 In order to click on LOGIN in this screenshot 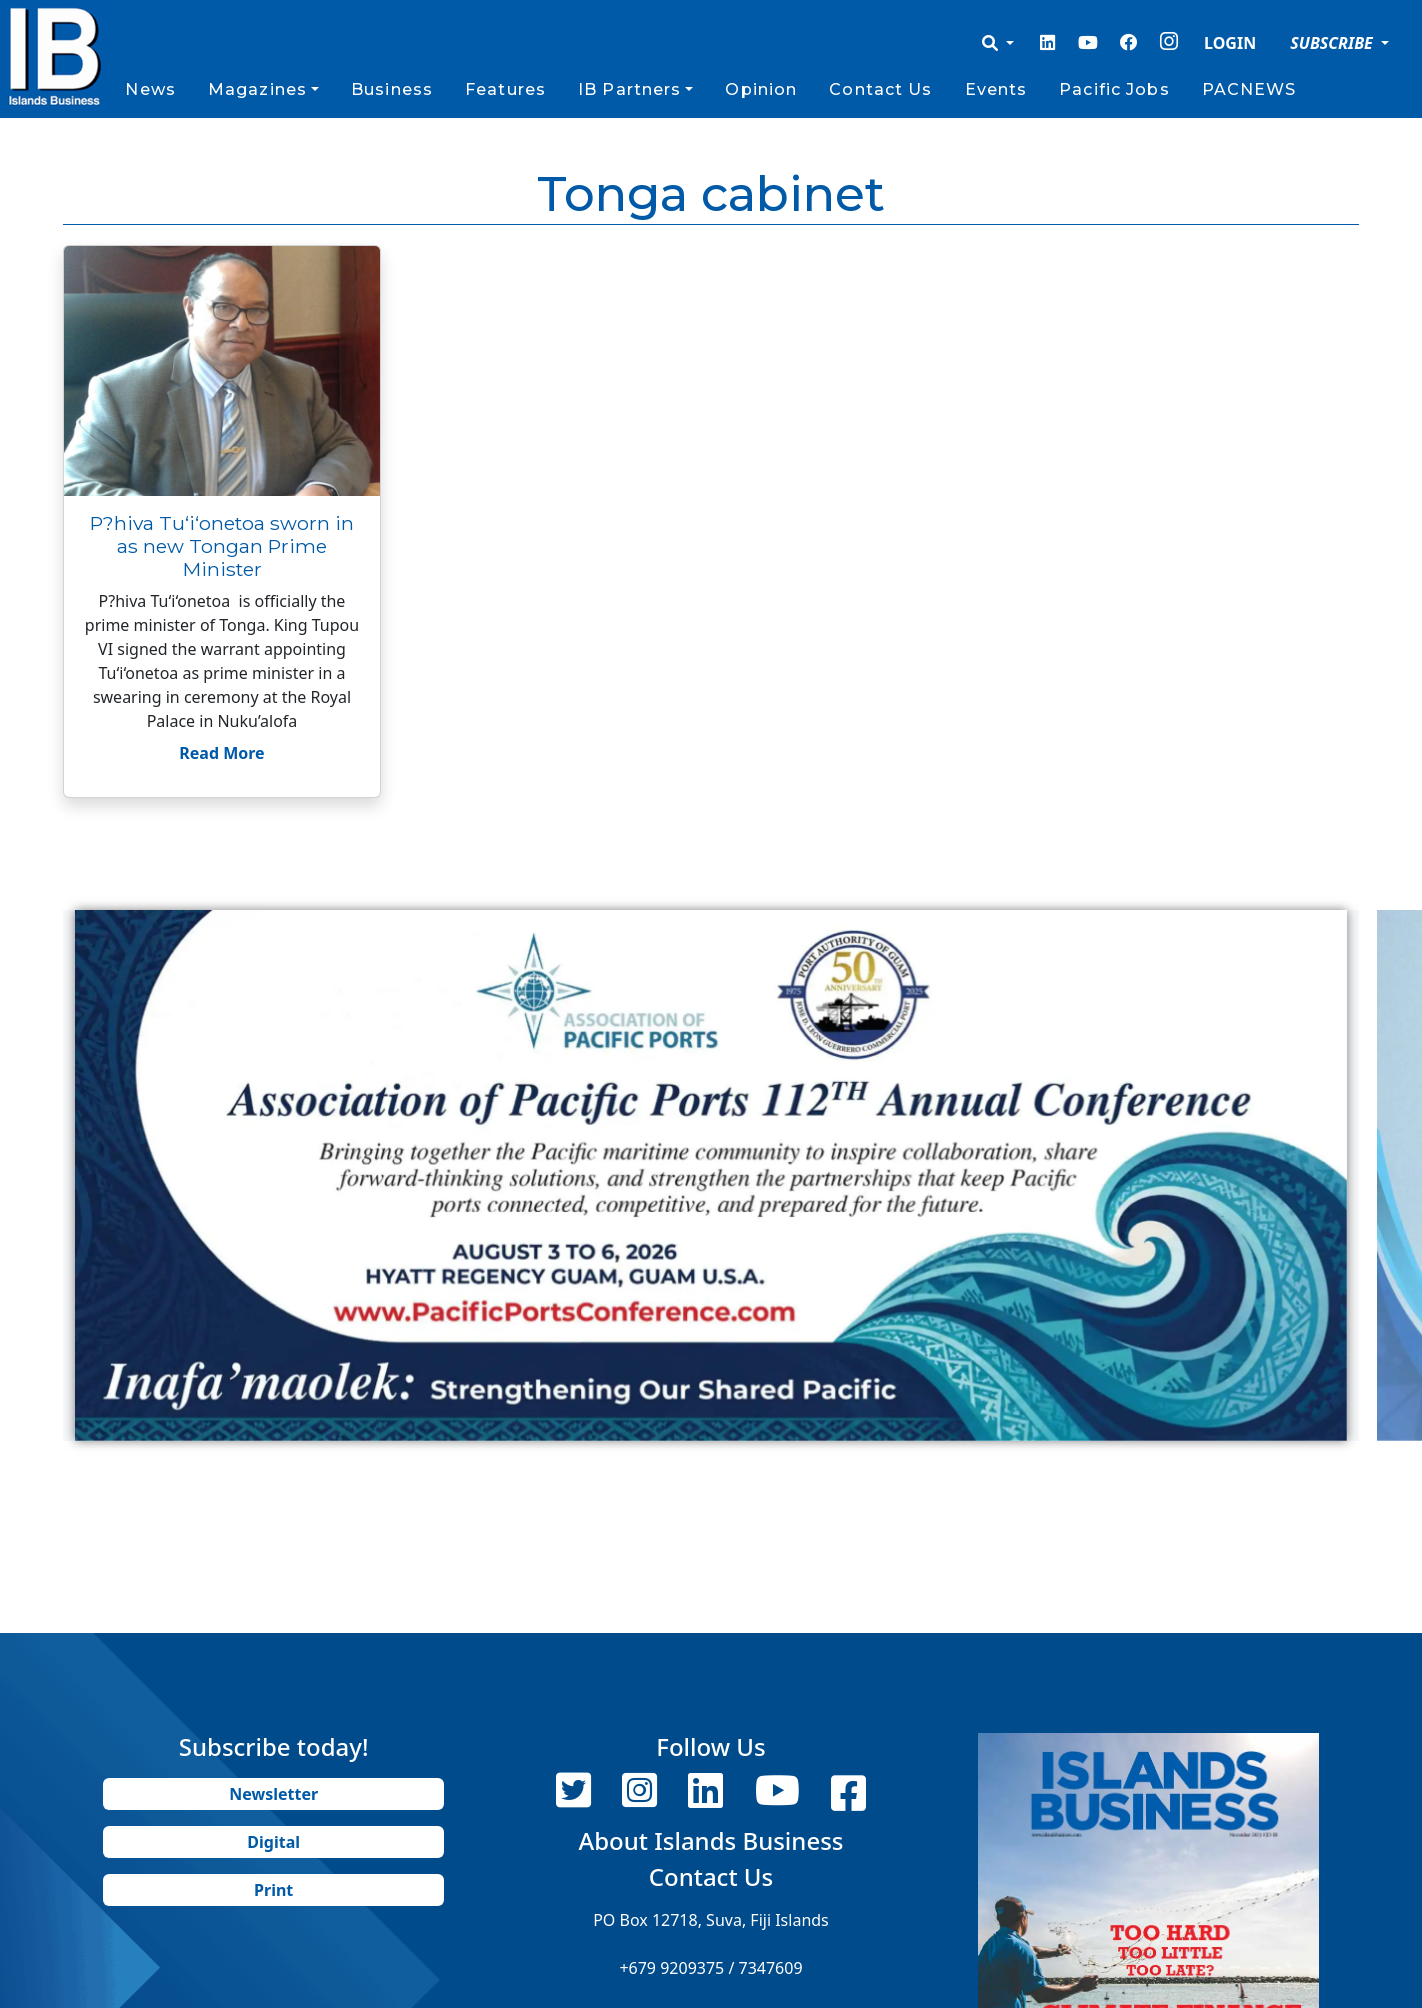, I will do `click(1230, 43)`.